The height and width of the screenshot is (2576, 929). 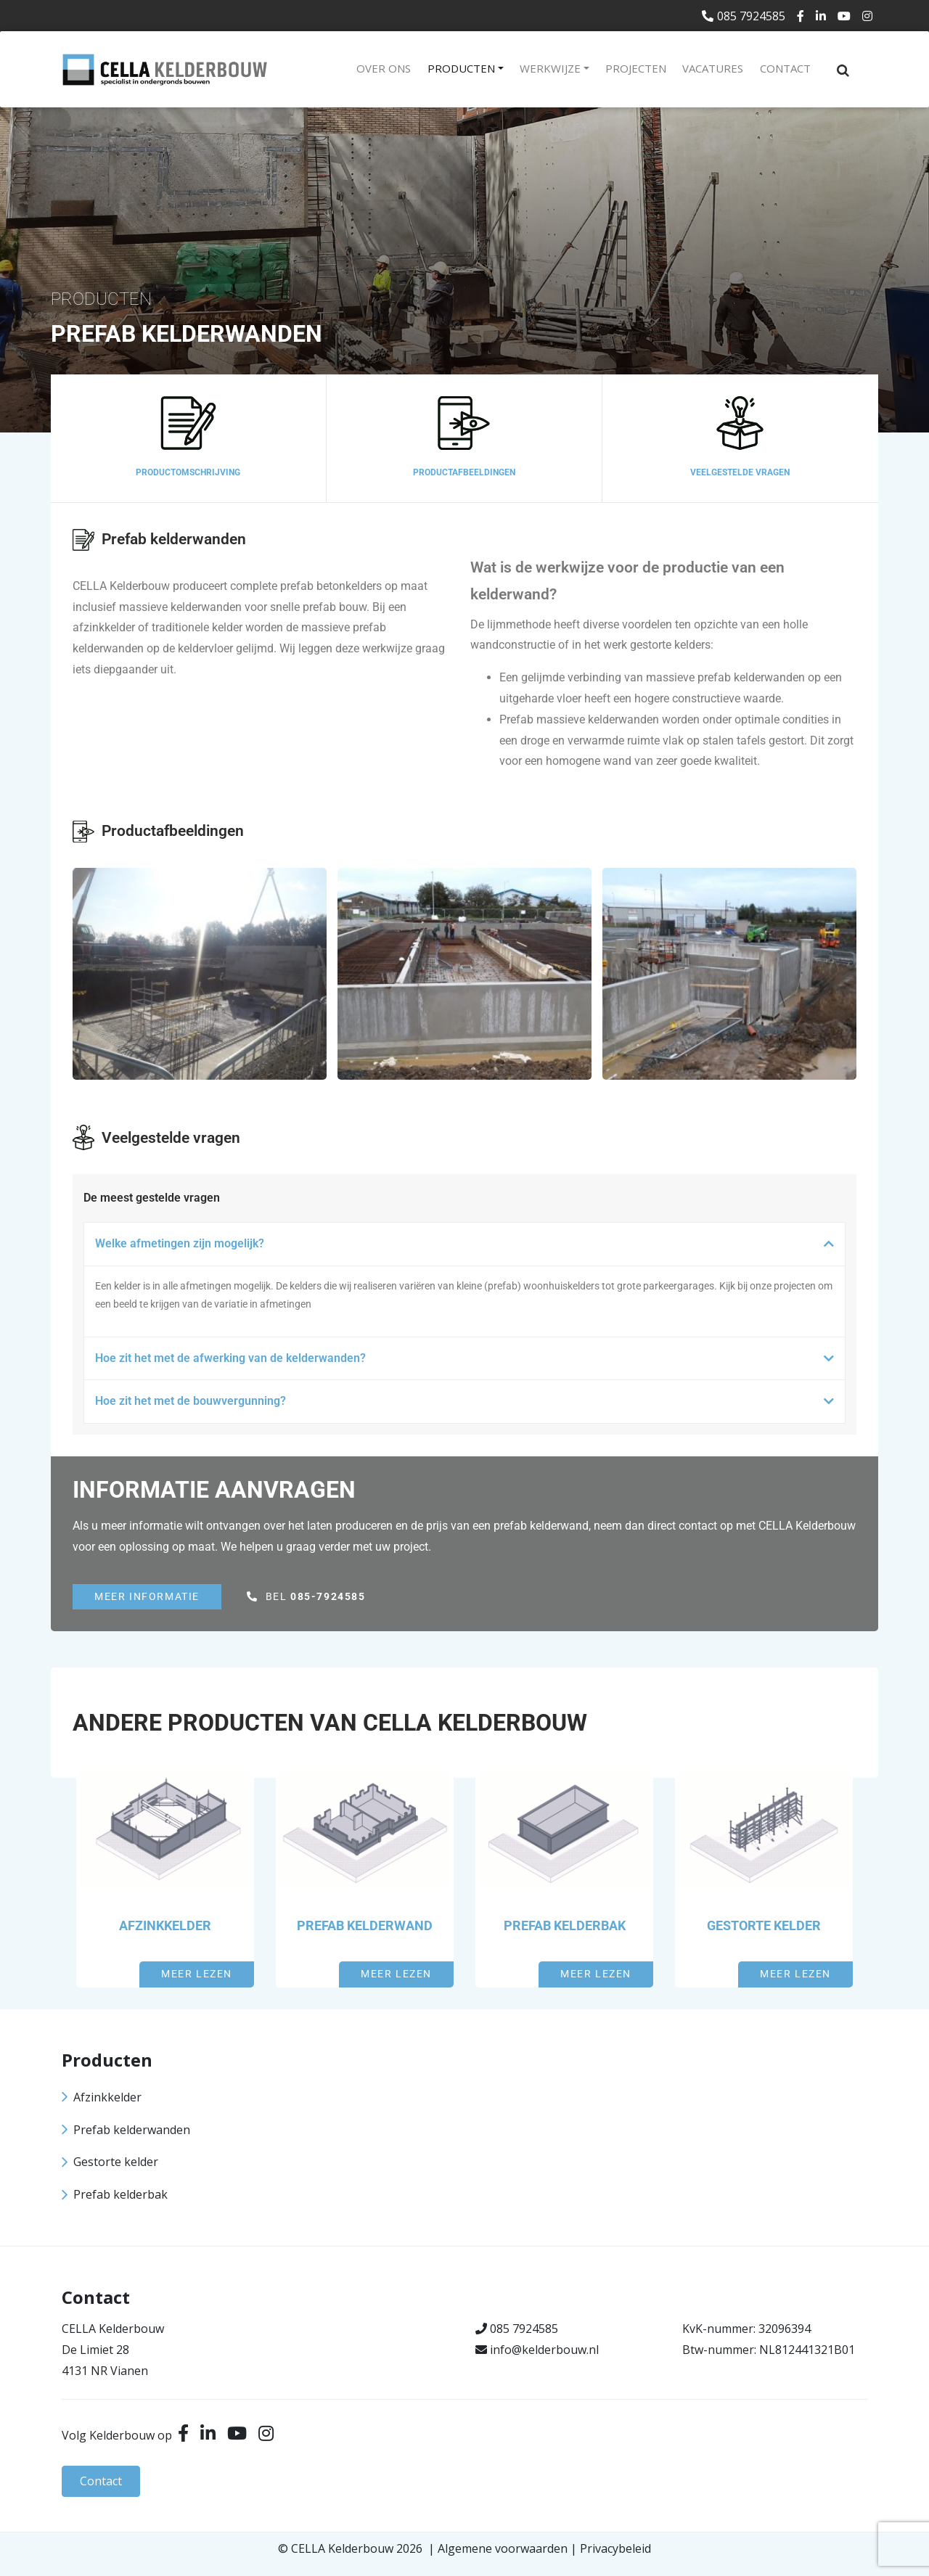 I want to click on Projecten, so click(x=635, y=68).